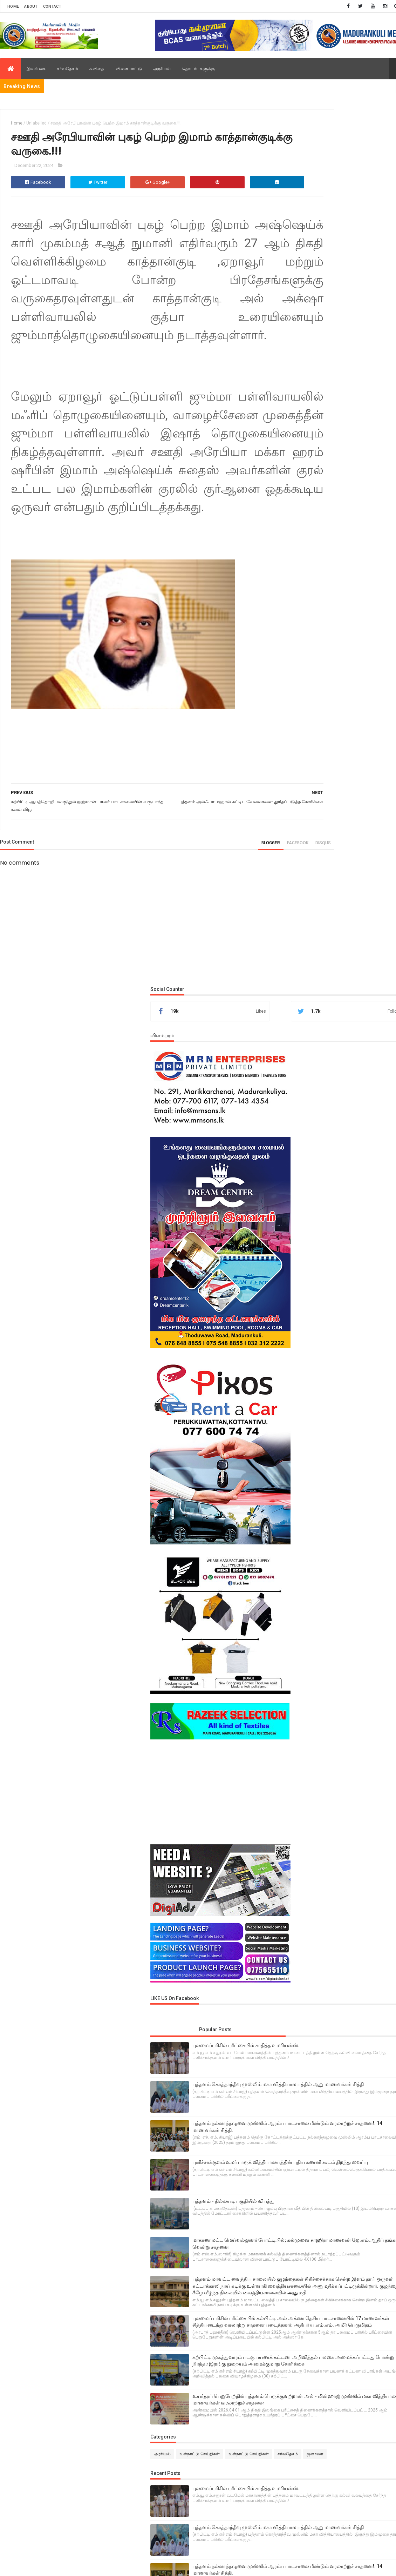  I want to click on கவிதை, so click(96, 68).